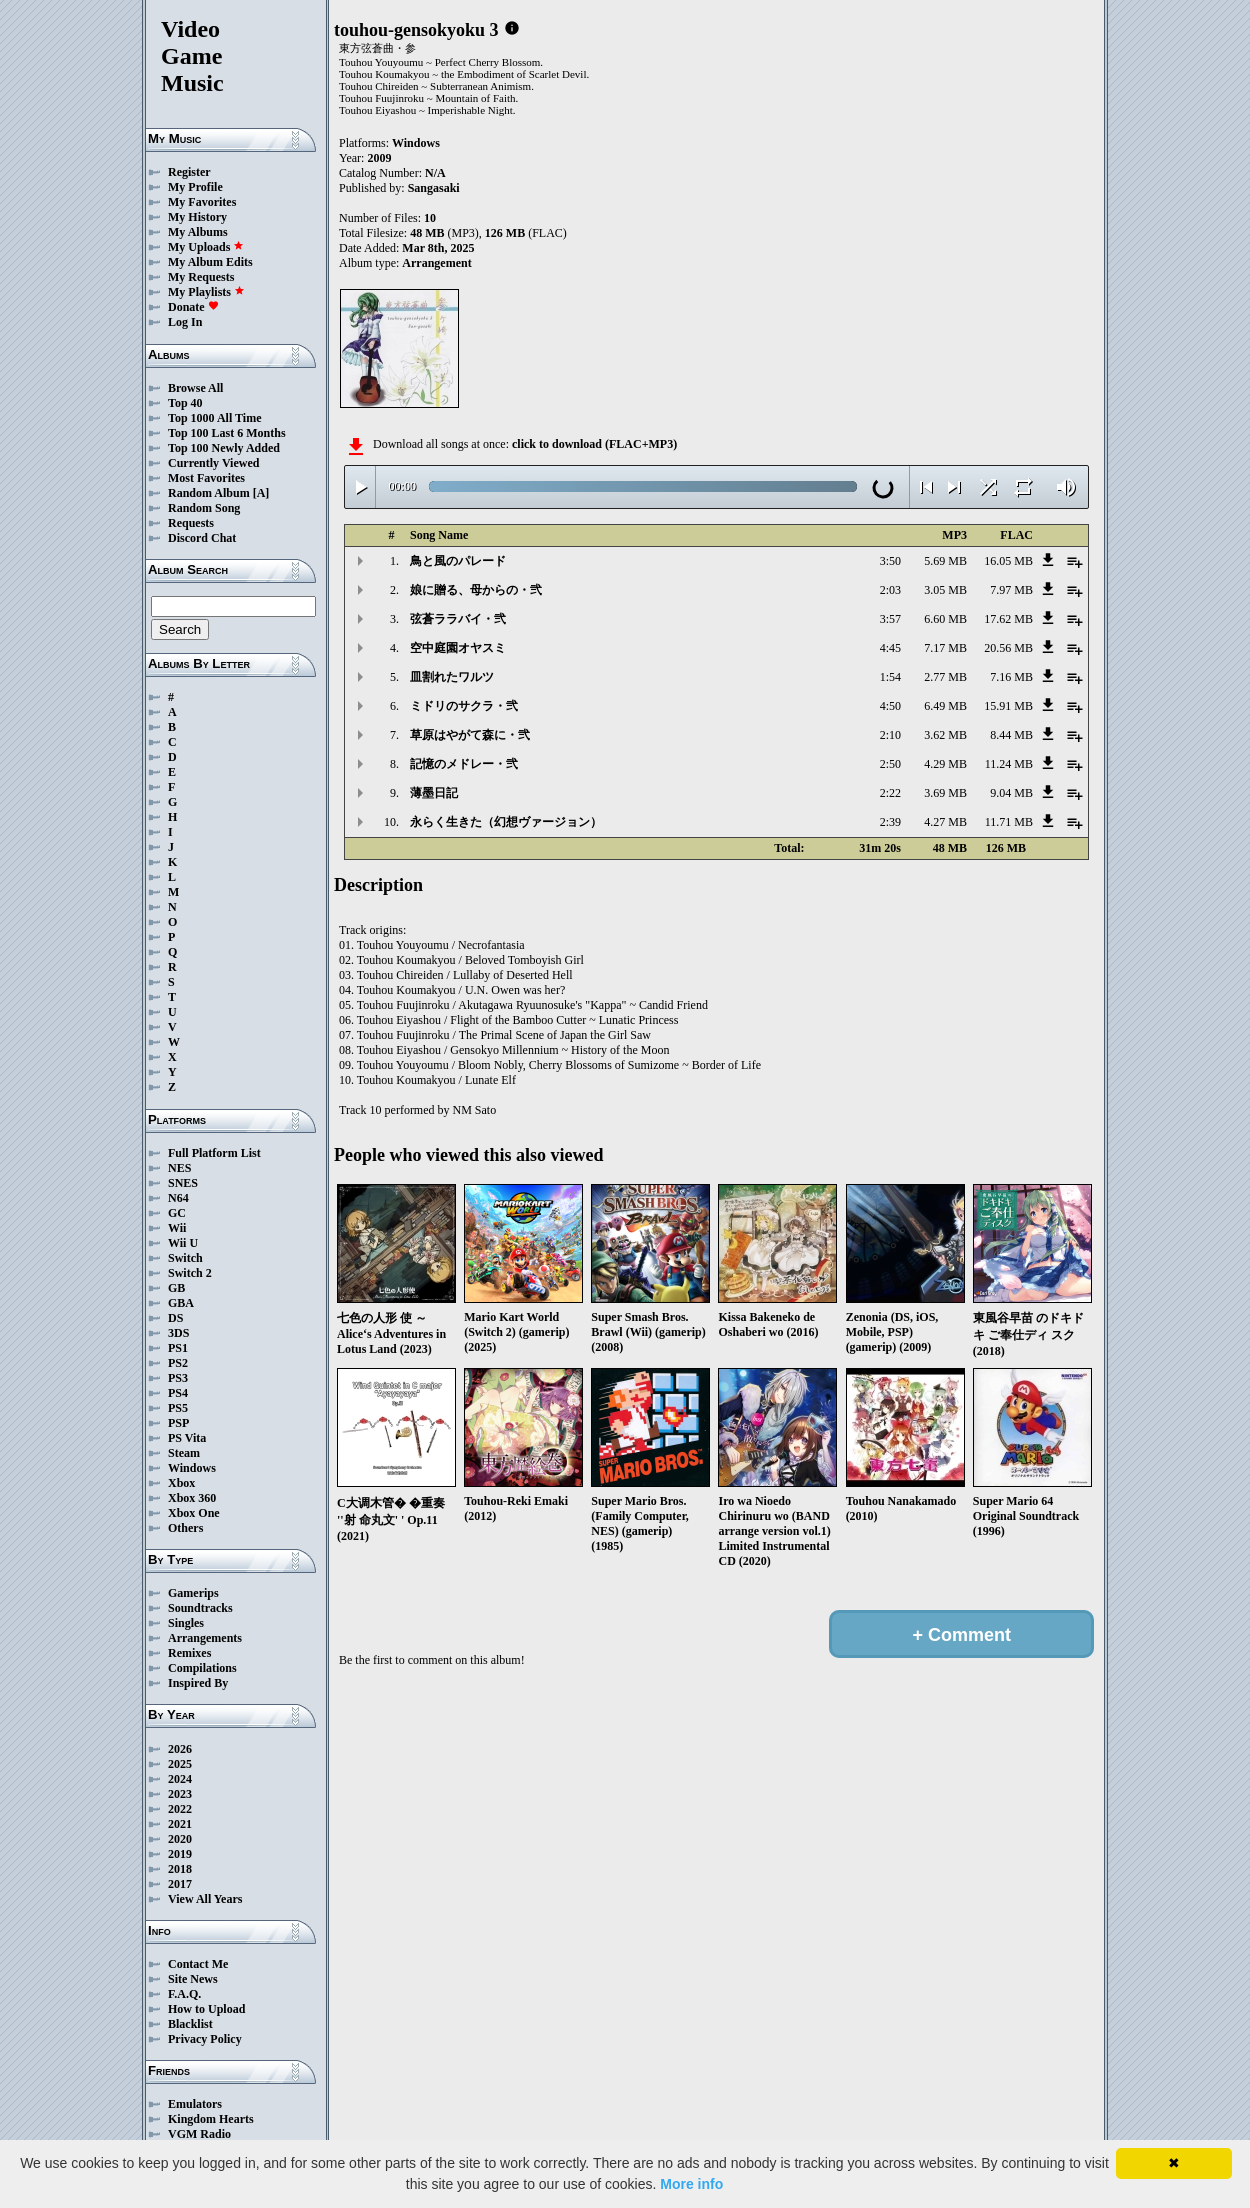 The height and width of the screenshot is (2208, 1250). What do you see at coordinates (1011, 793) in the screenshot?
I see `9.04 MB` at bounding box center [1011, 793].